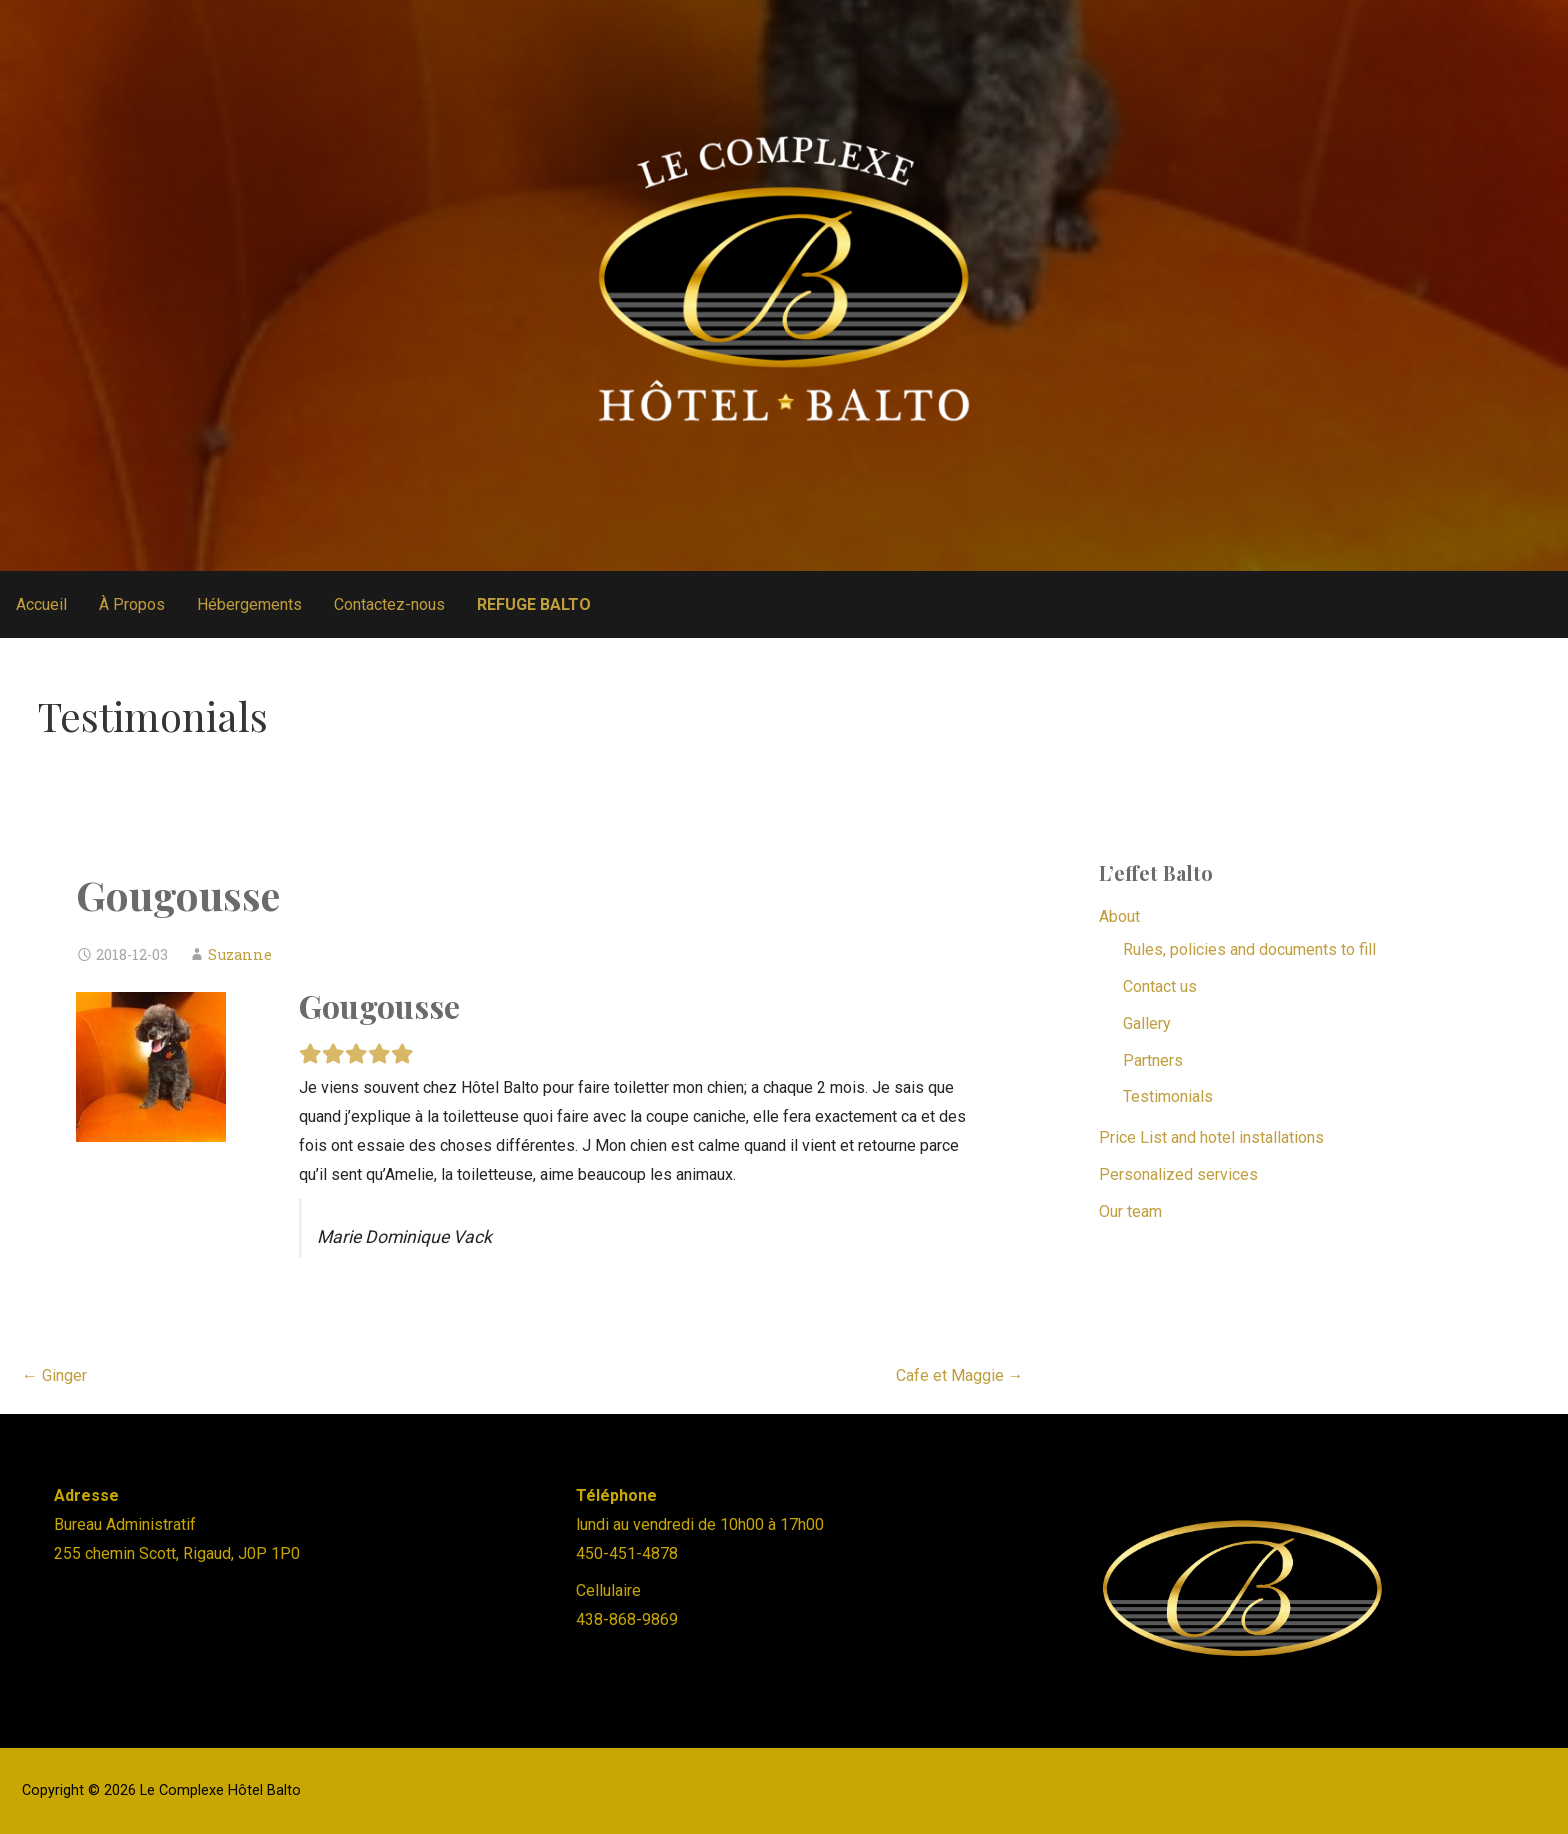  I want to click on Accueil, so click(41, 604).